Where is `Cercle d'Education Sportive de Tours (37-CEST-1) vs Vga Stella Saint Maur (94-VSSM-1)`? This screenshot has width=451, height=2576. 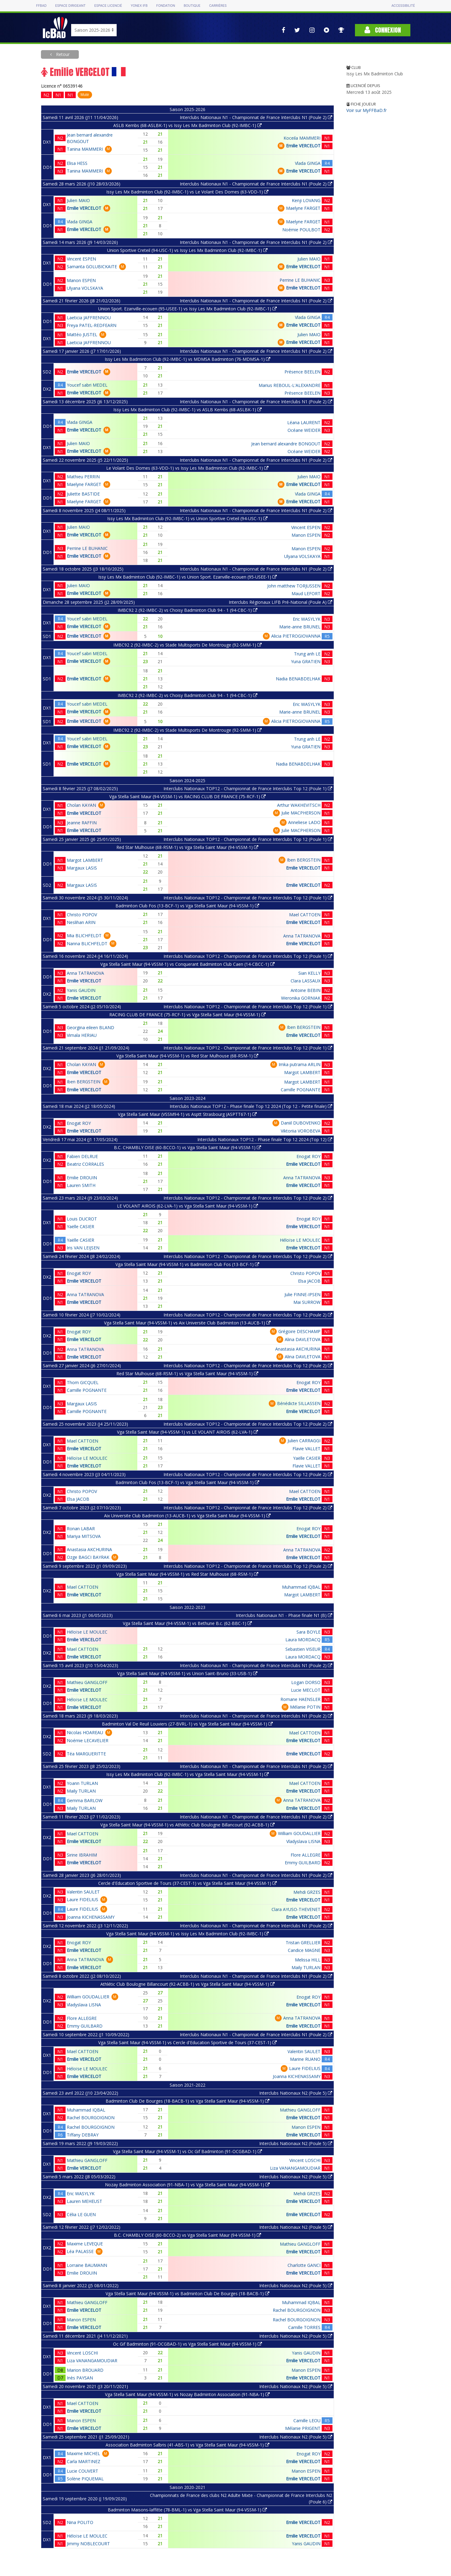
Cercle d'Education Sportive de Tours (37-CEST-1) vs Vga Stella Saint Maur (94-VSSM-1) is located at coordinates (187, 1883).